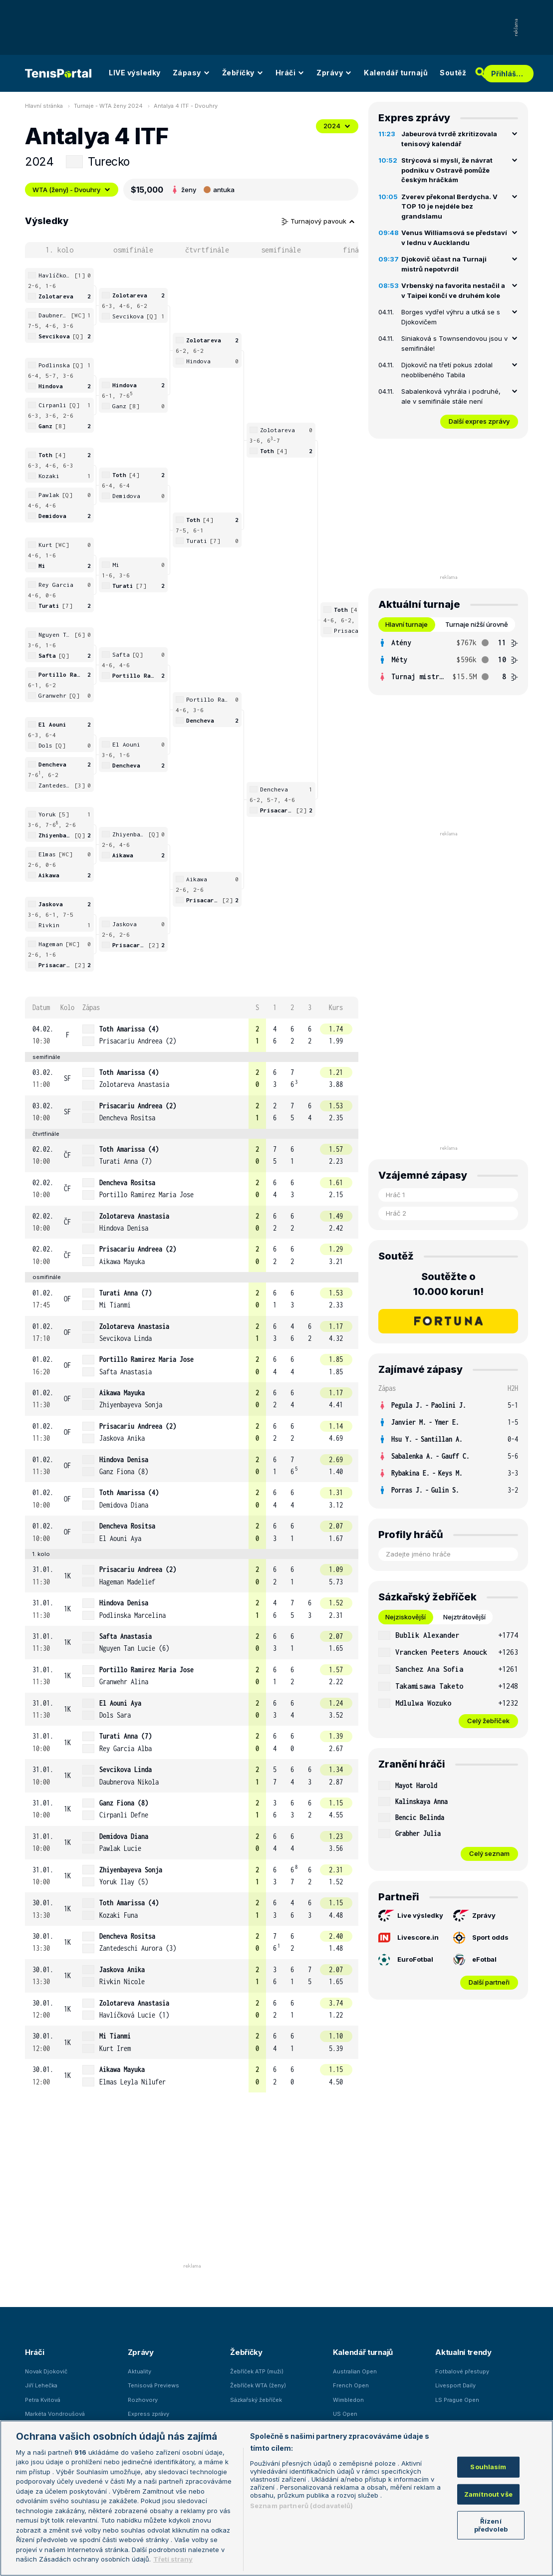  What do you see at coordinates (457, 2399) in the screenshot?
I see `LS Prague Open` at bounding box center [457, 2399].